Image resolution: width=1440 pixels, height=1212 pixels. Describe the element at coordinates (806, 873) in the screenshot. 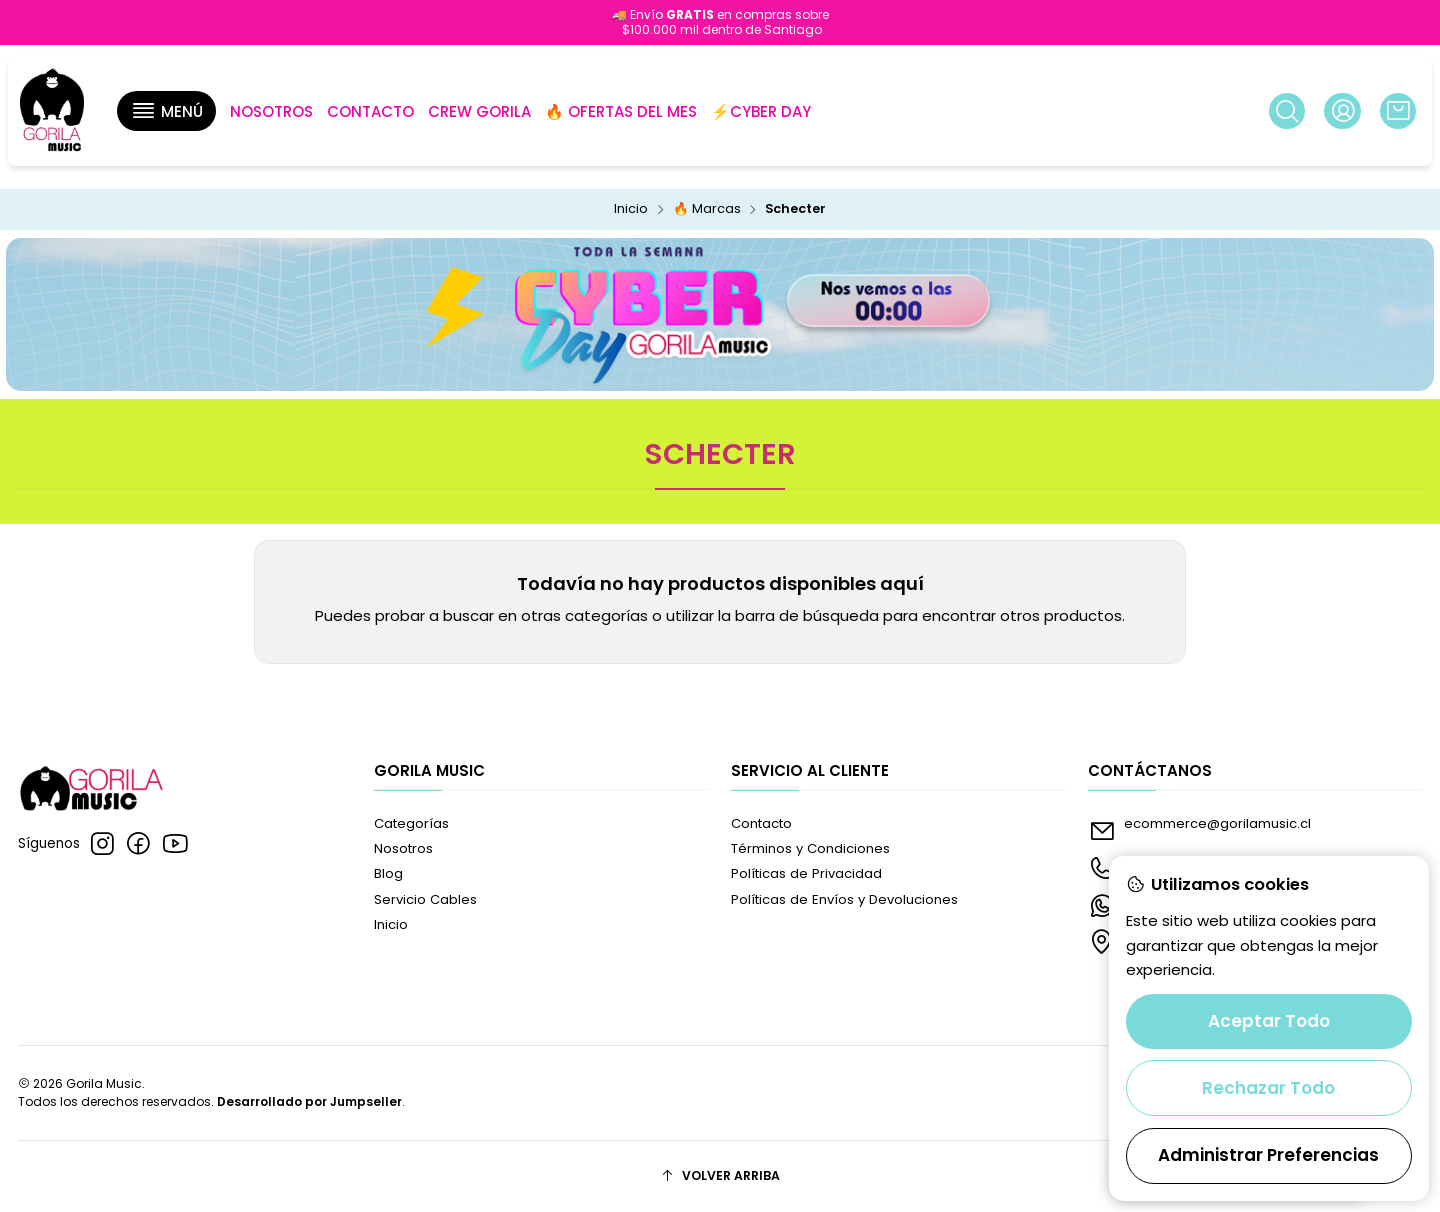

I see `Políticas de Privacidad` at that location.